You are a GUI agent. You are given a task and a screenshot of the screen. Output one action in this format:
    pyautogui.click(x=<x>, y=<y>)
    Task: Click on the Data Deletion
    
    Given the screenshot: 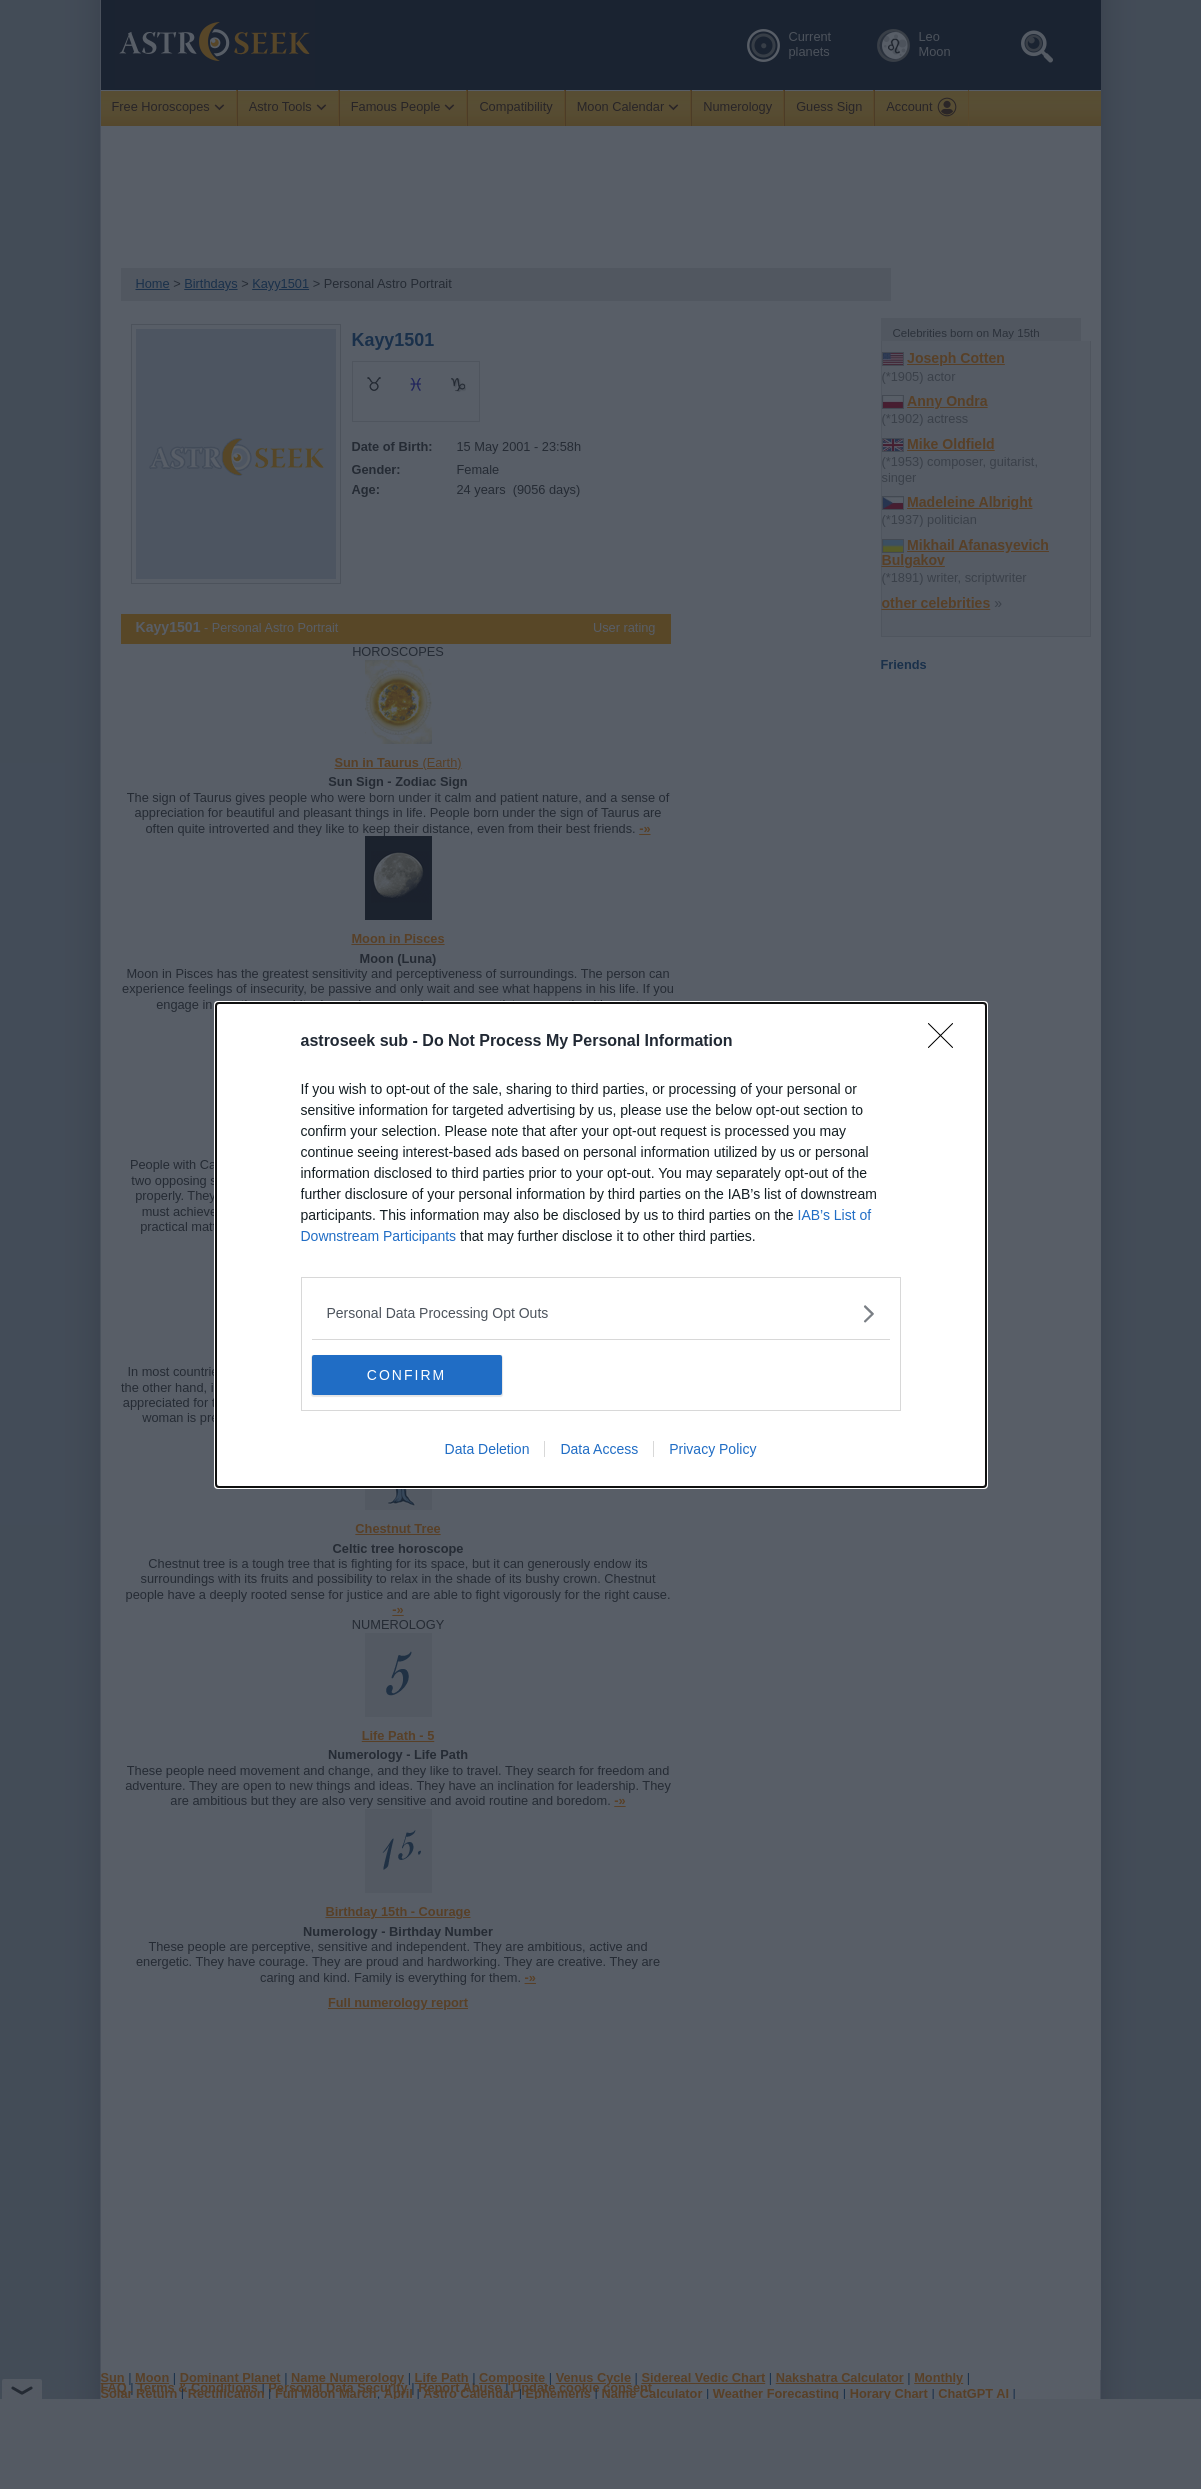 What is the action you would take?
    pyautogui.click(x=487, y=1449)
    